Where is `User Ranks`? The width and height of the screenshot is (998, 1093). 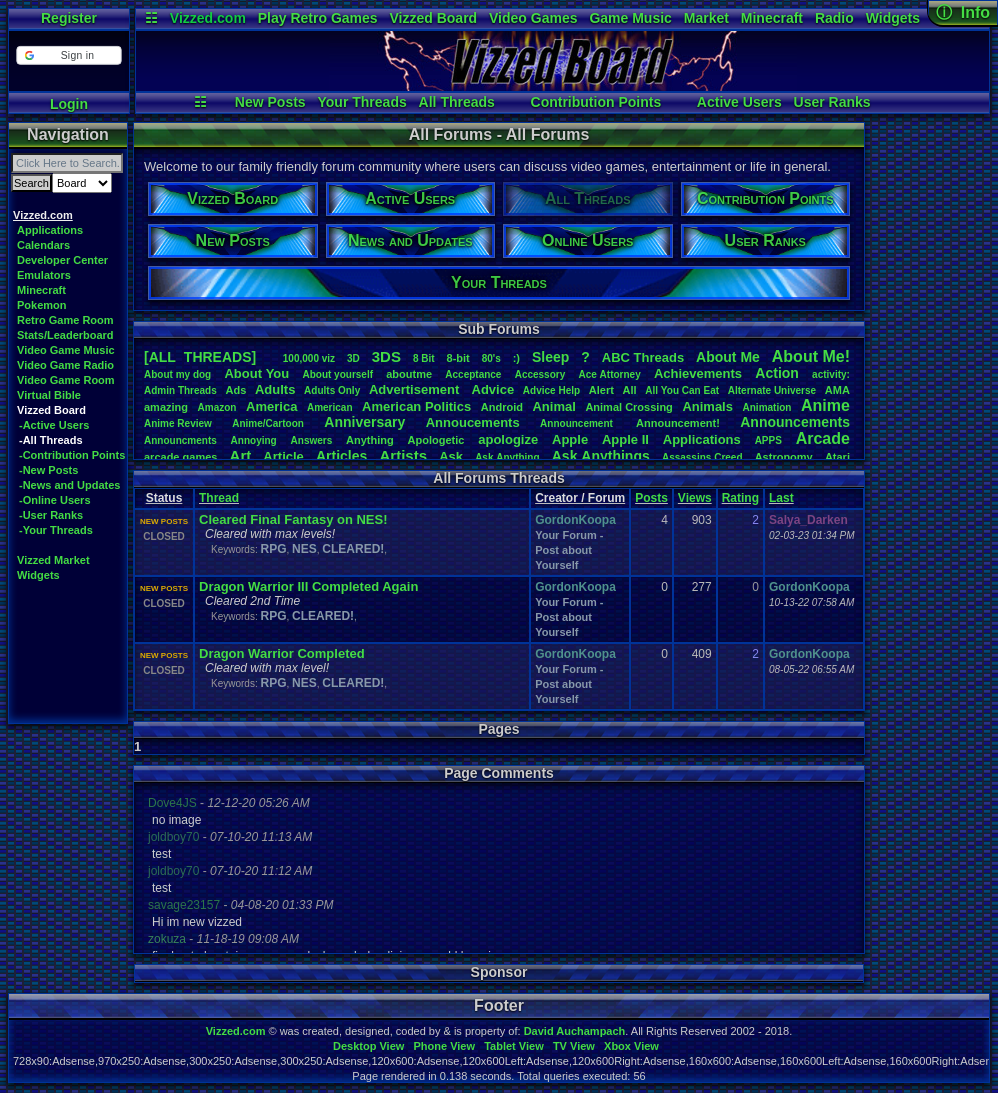 User Ranks is located at coordinates (832, 102).